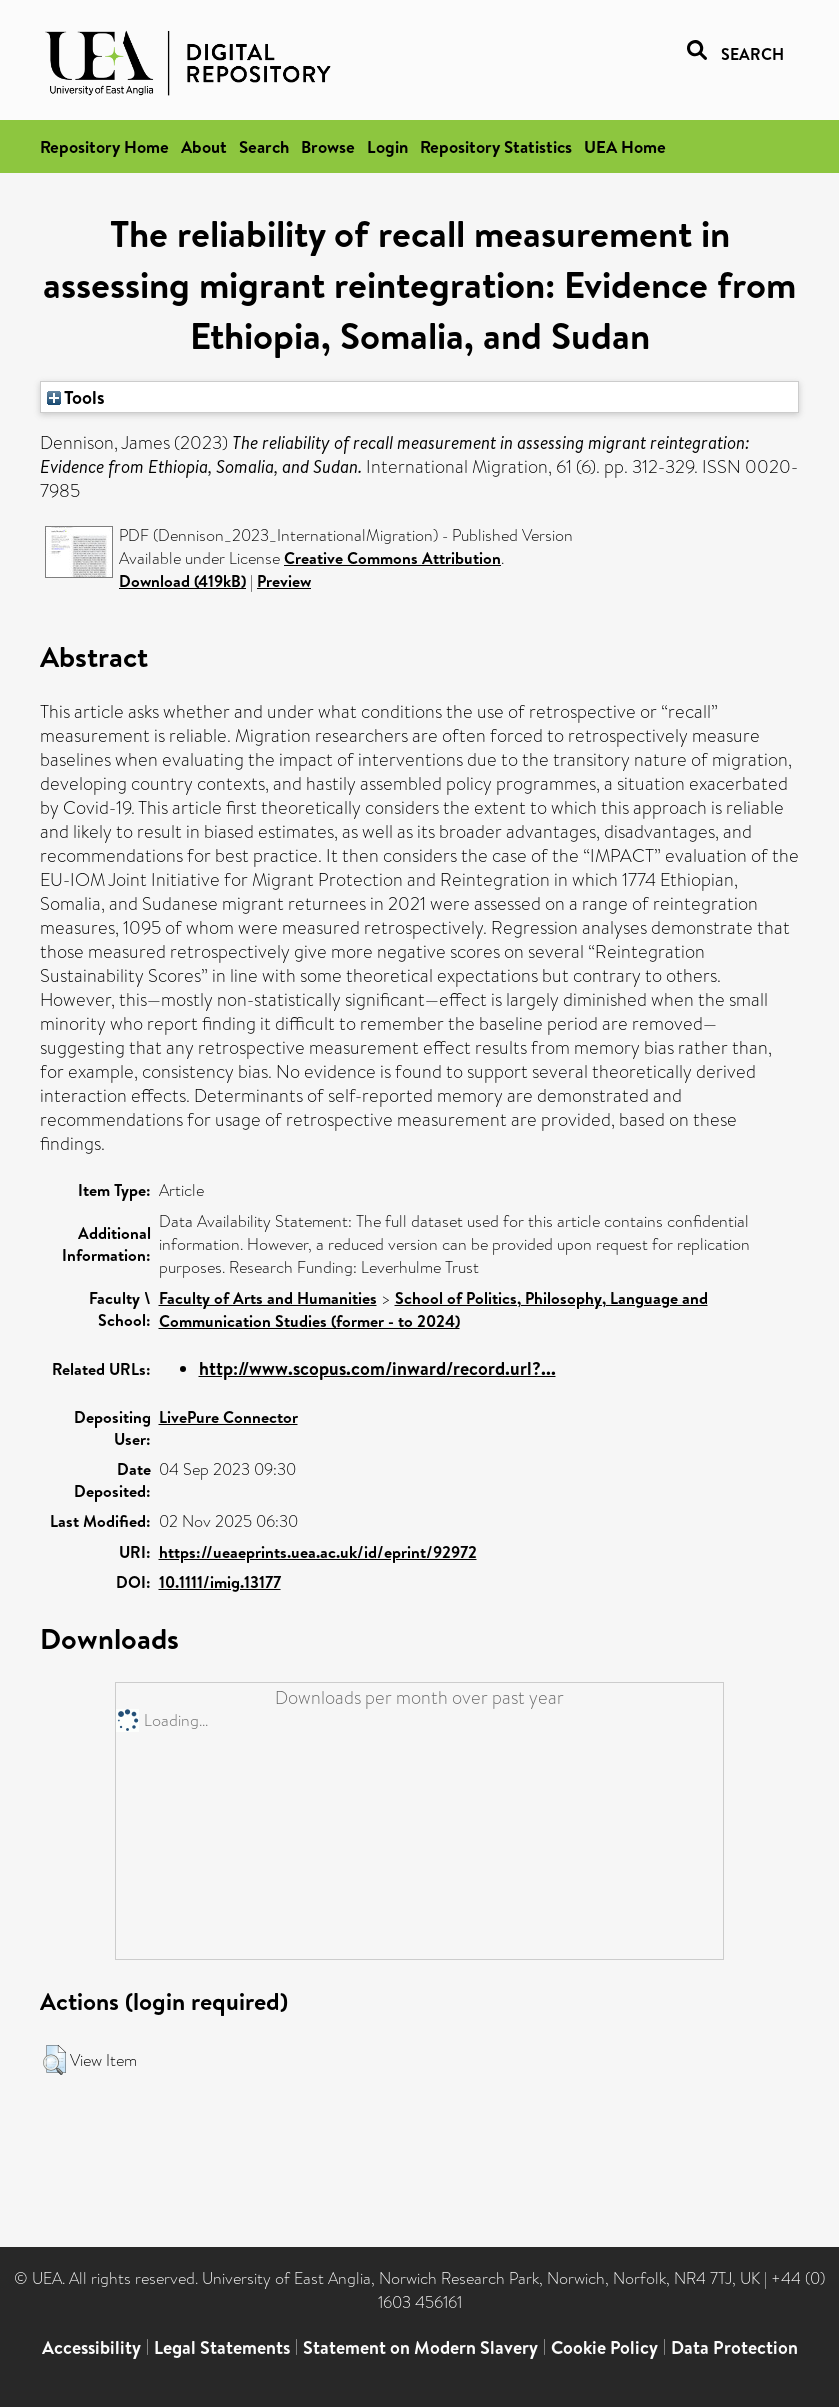 The height and width of the screenshot is (2407, 839). What do you see at coordinates (328, 146) in the screenshot?
I see `Browse` at bounding box center [328, 146].